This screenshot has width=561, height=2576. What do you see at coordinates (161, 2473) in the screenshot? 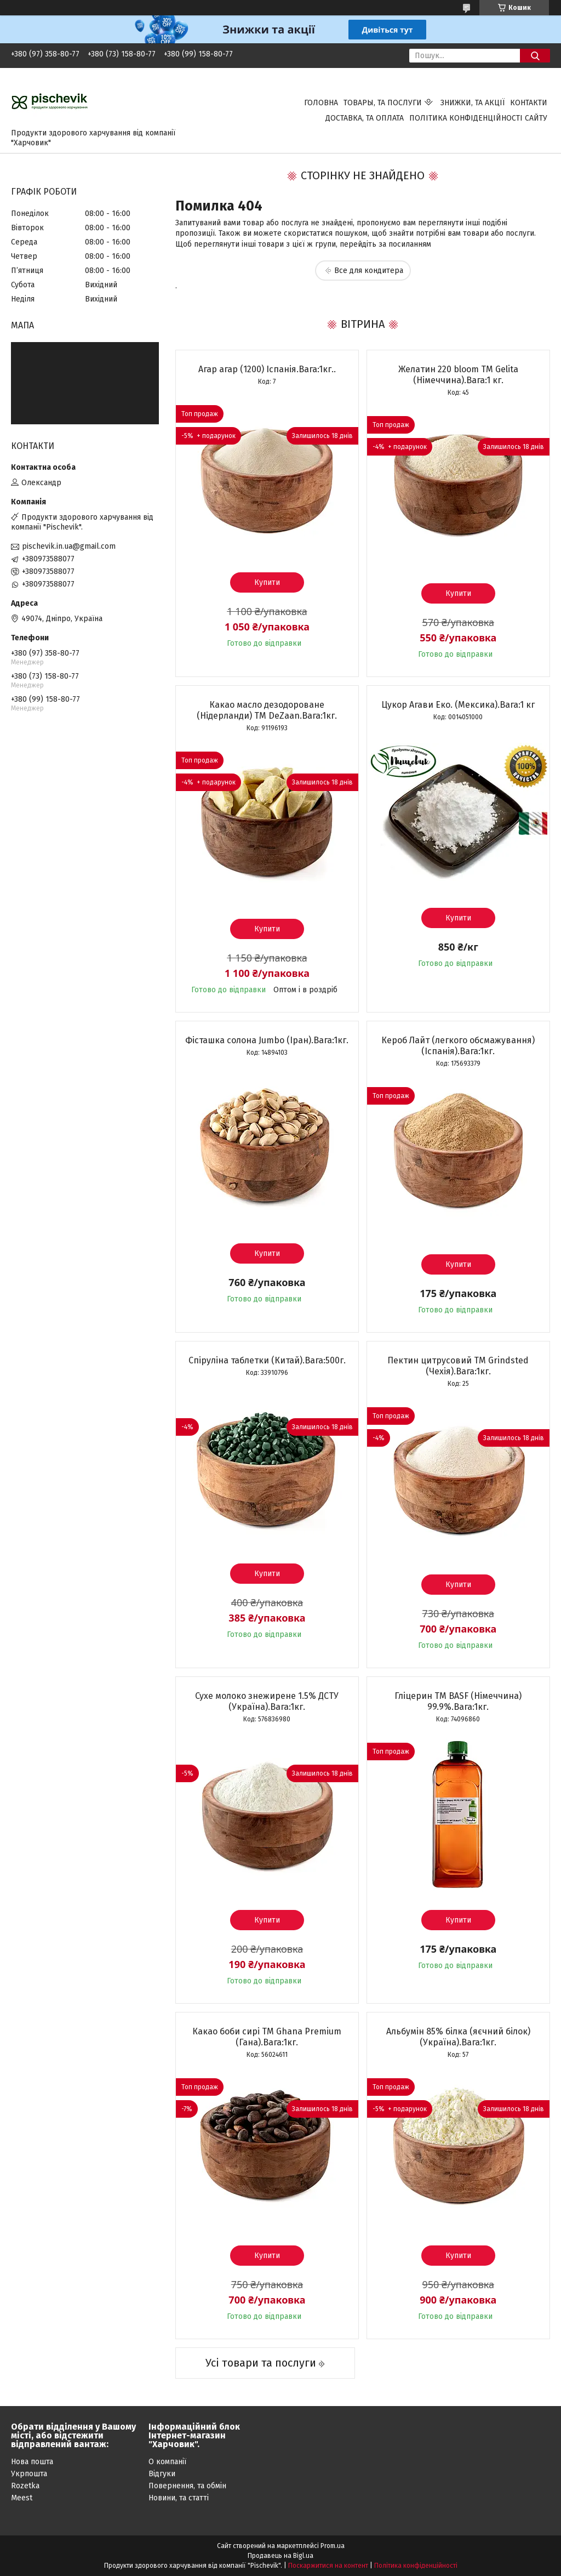
I see `Відгуки` at bounding box center [161, 2473].